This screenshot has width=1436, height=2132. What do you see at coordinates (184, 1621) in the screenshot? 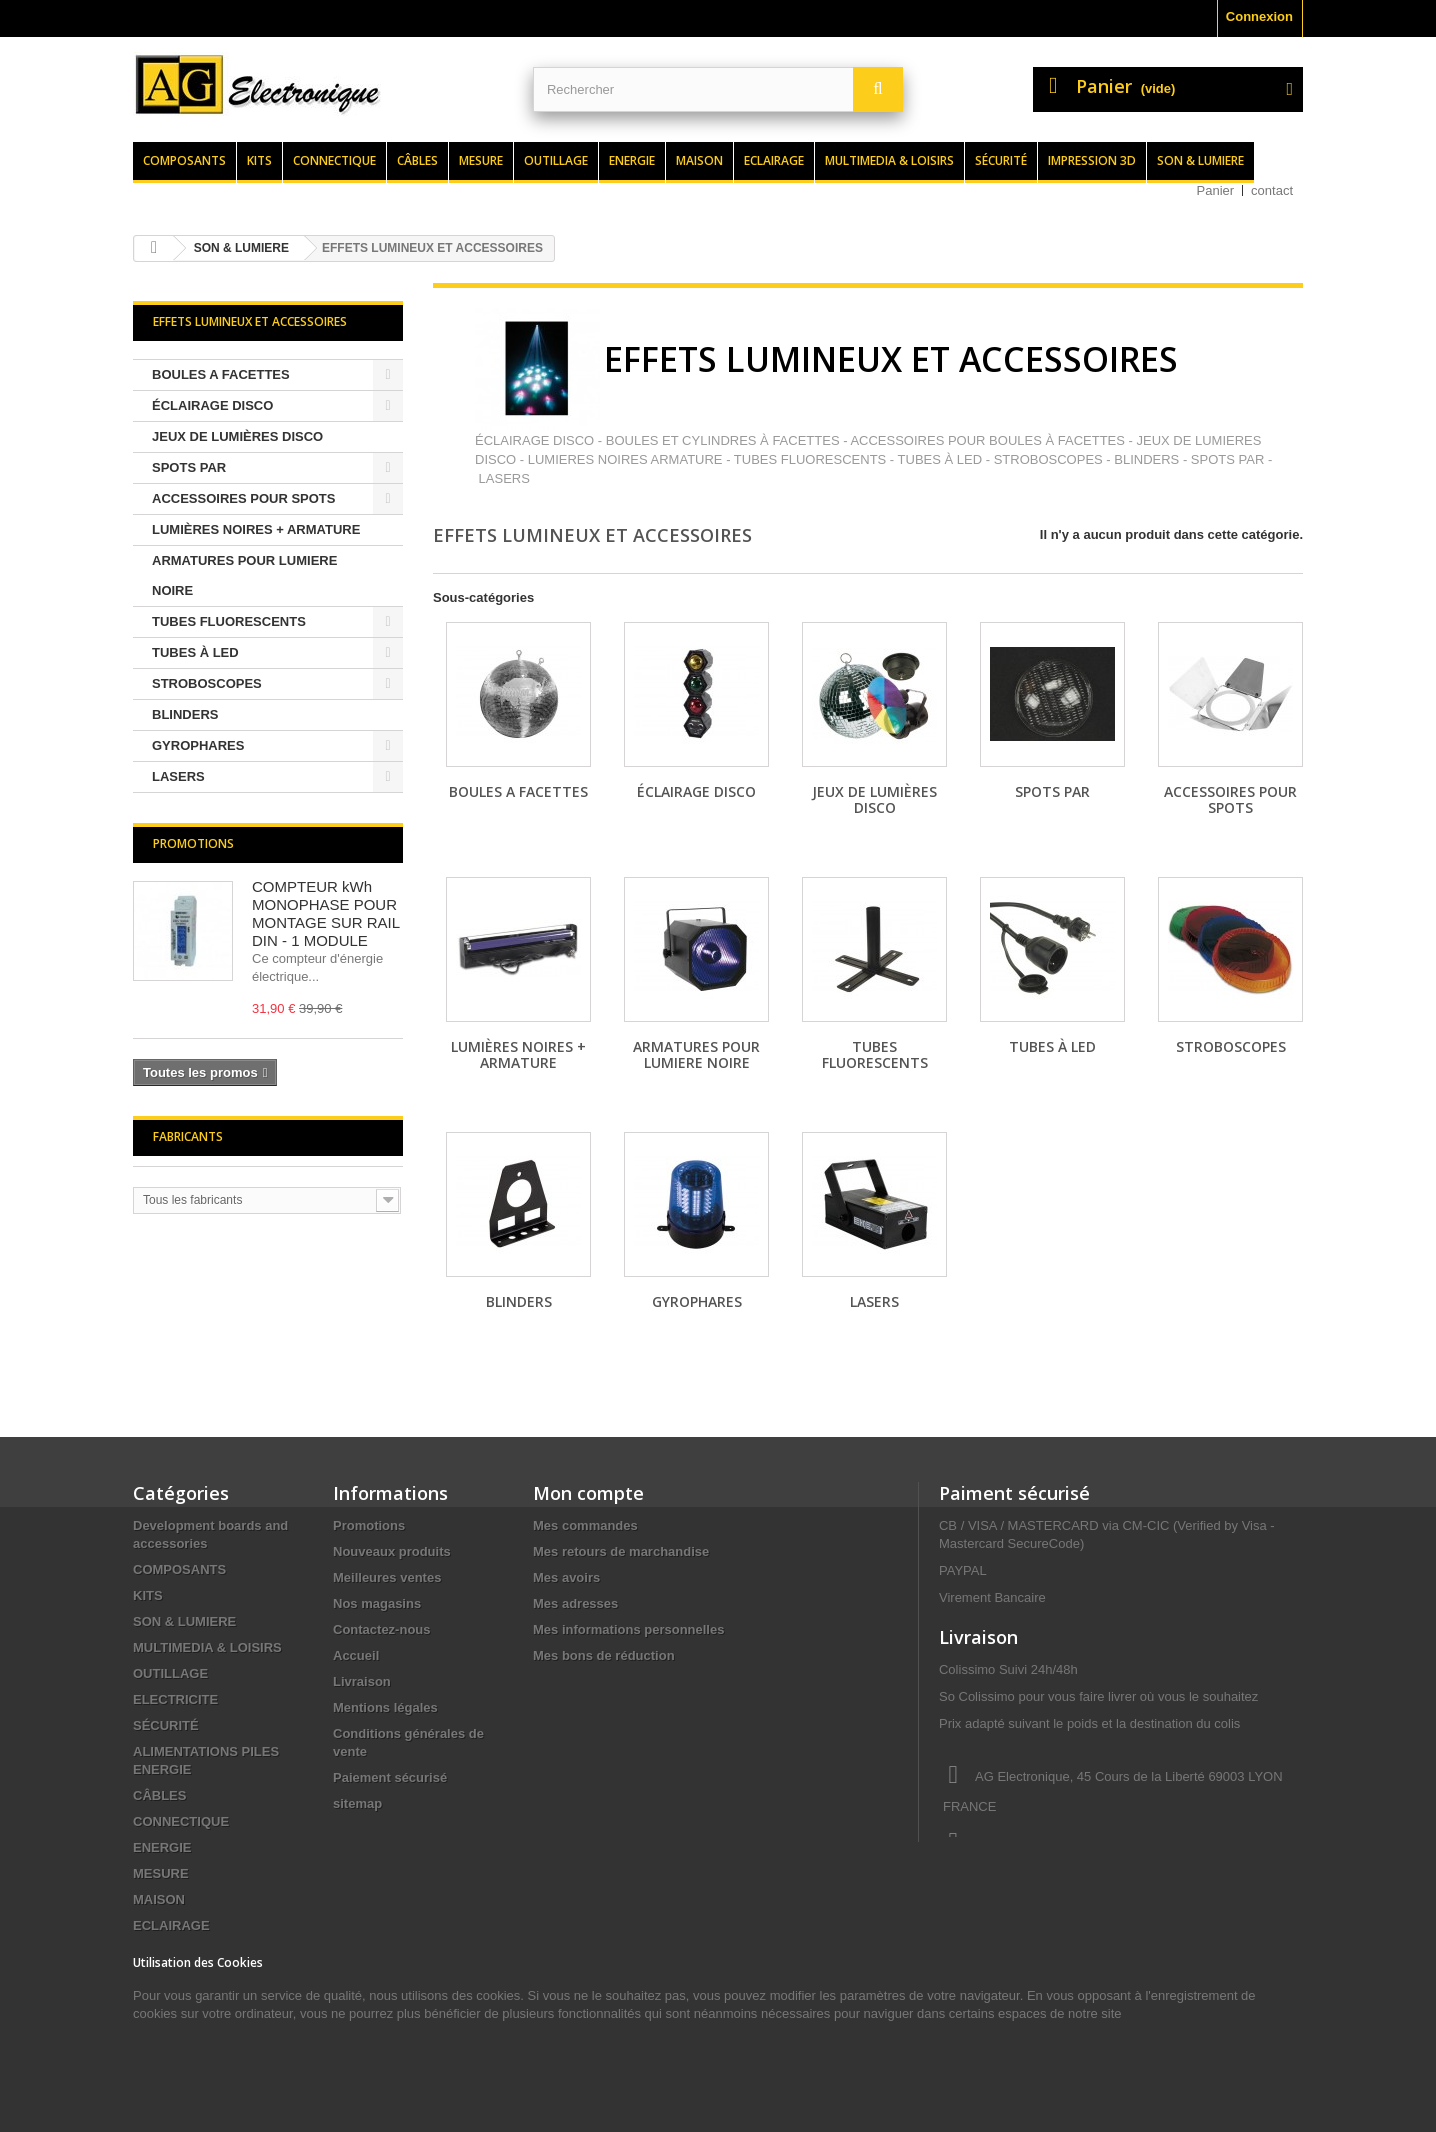
I see `SON & LUMIERE` at bounding box center [184, 1621].